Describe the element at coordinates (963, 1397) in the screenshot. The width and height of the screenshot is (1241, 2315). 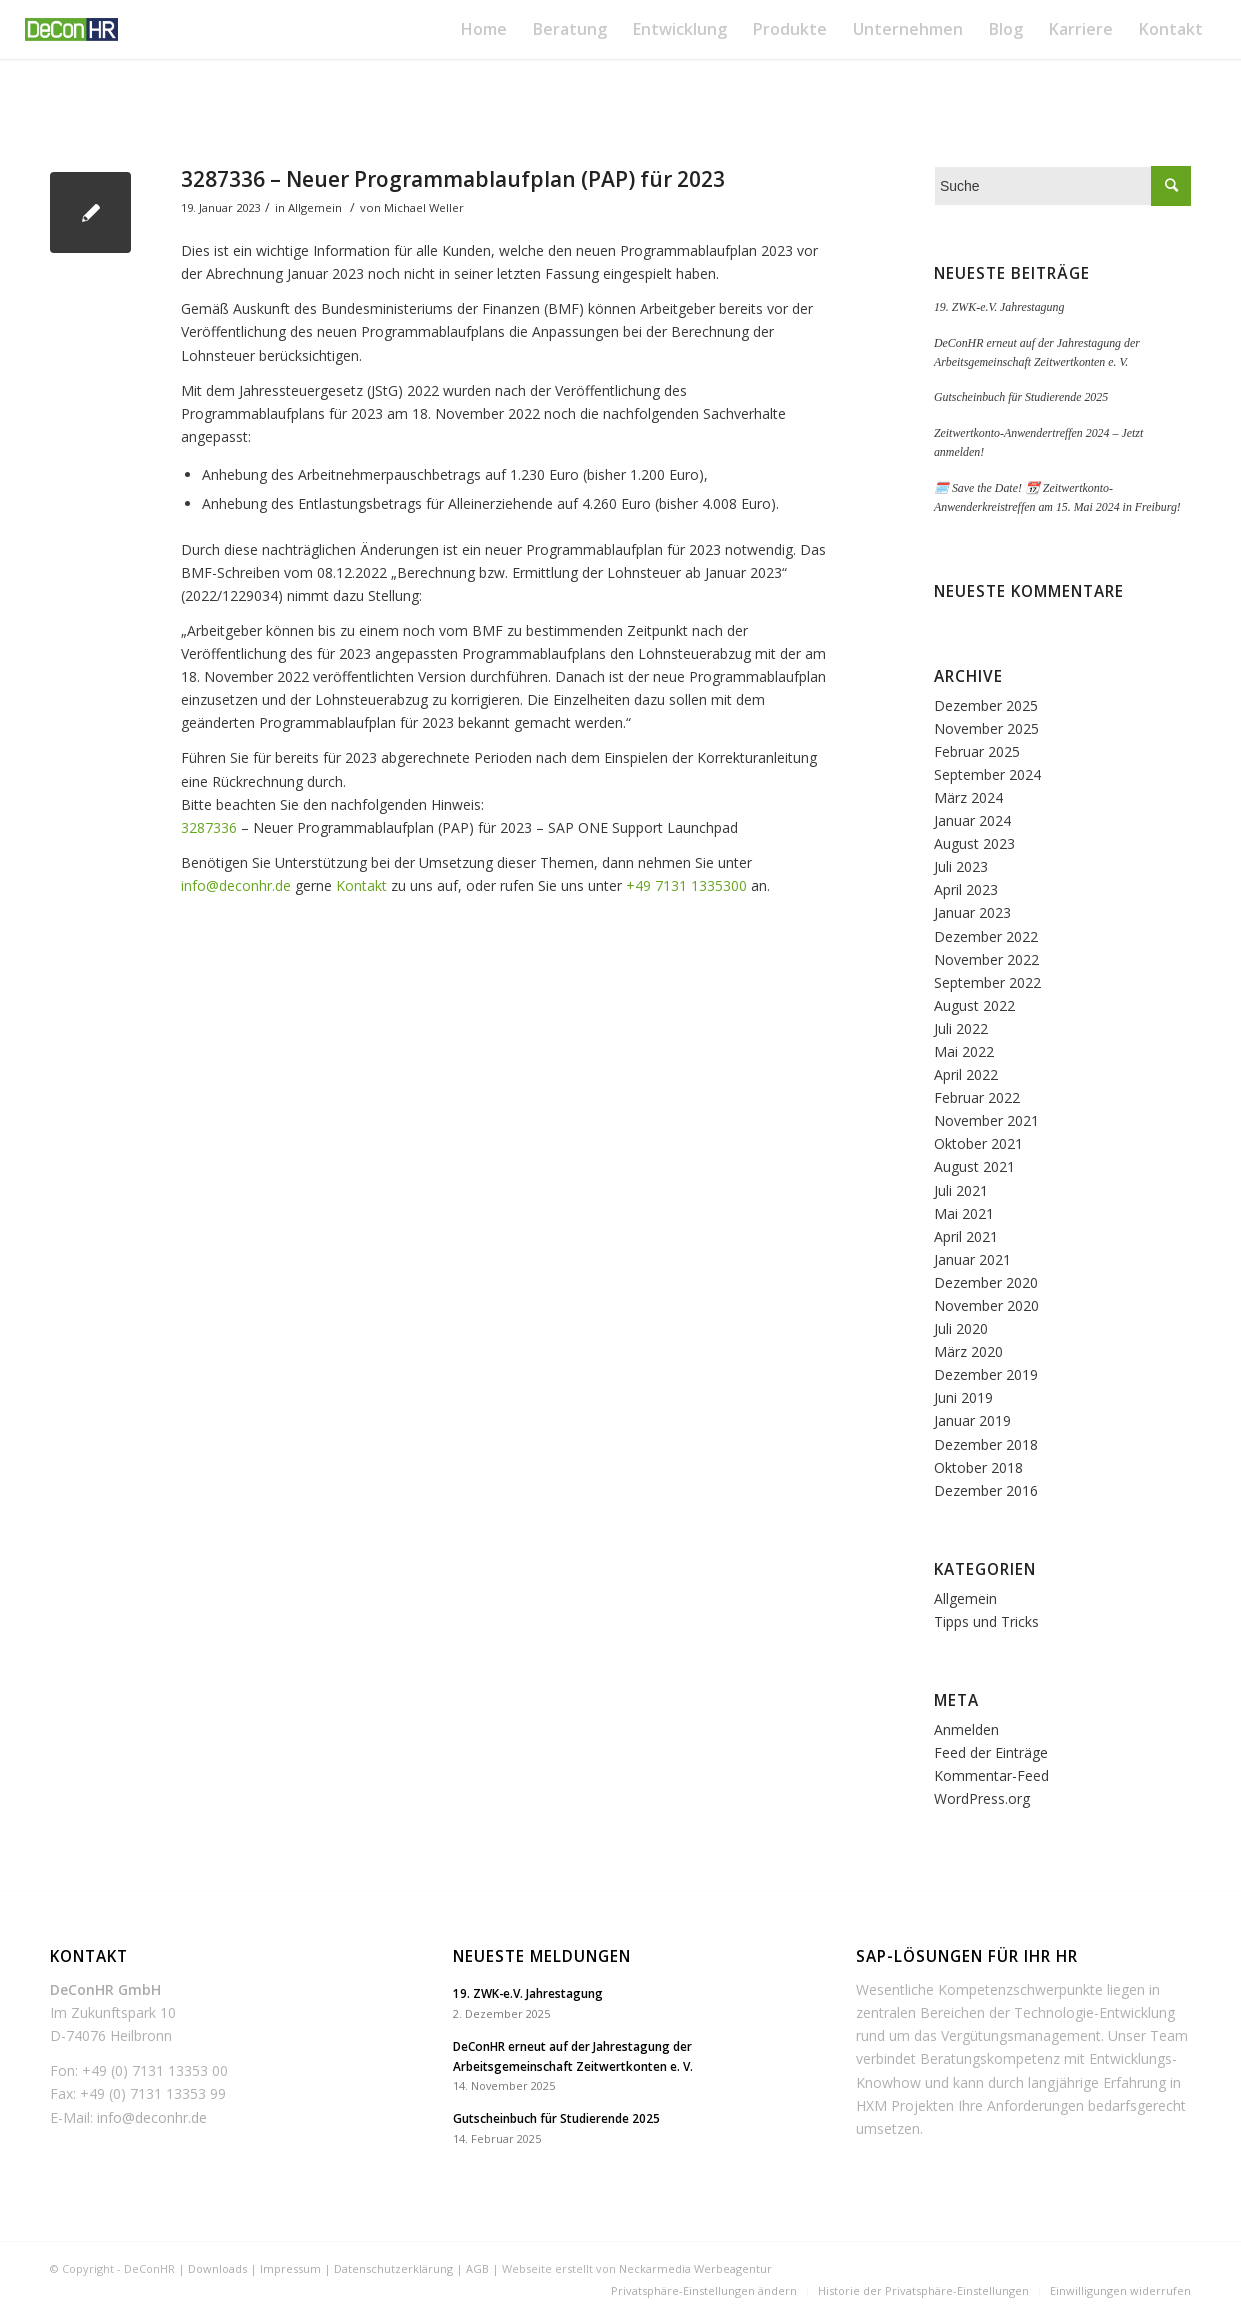
I see `Juni 2019` at that location.